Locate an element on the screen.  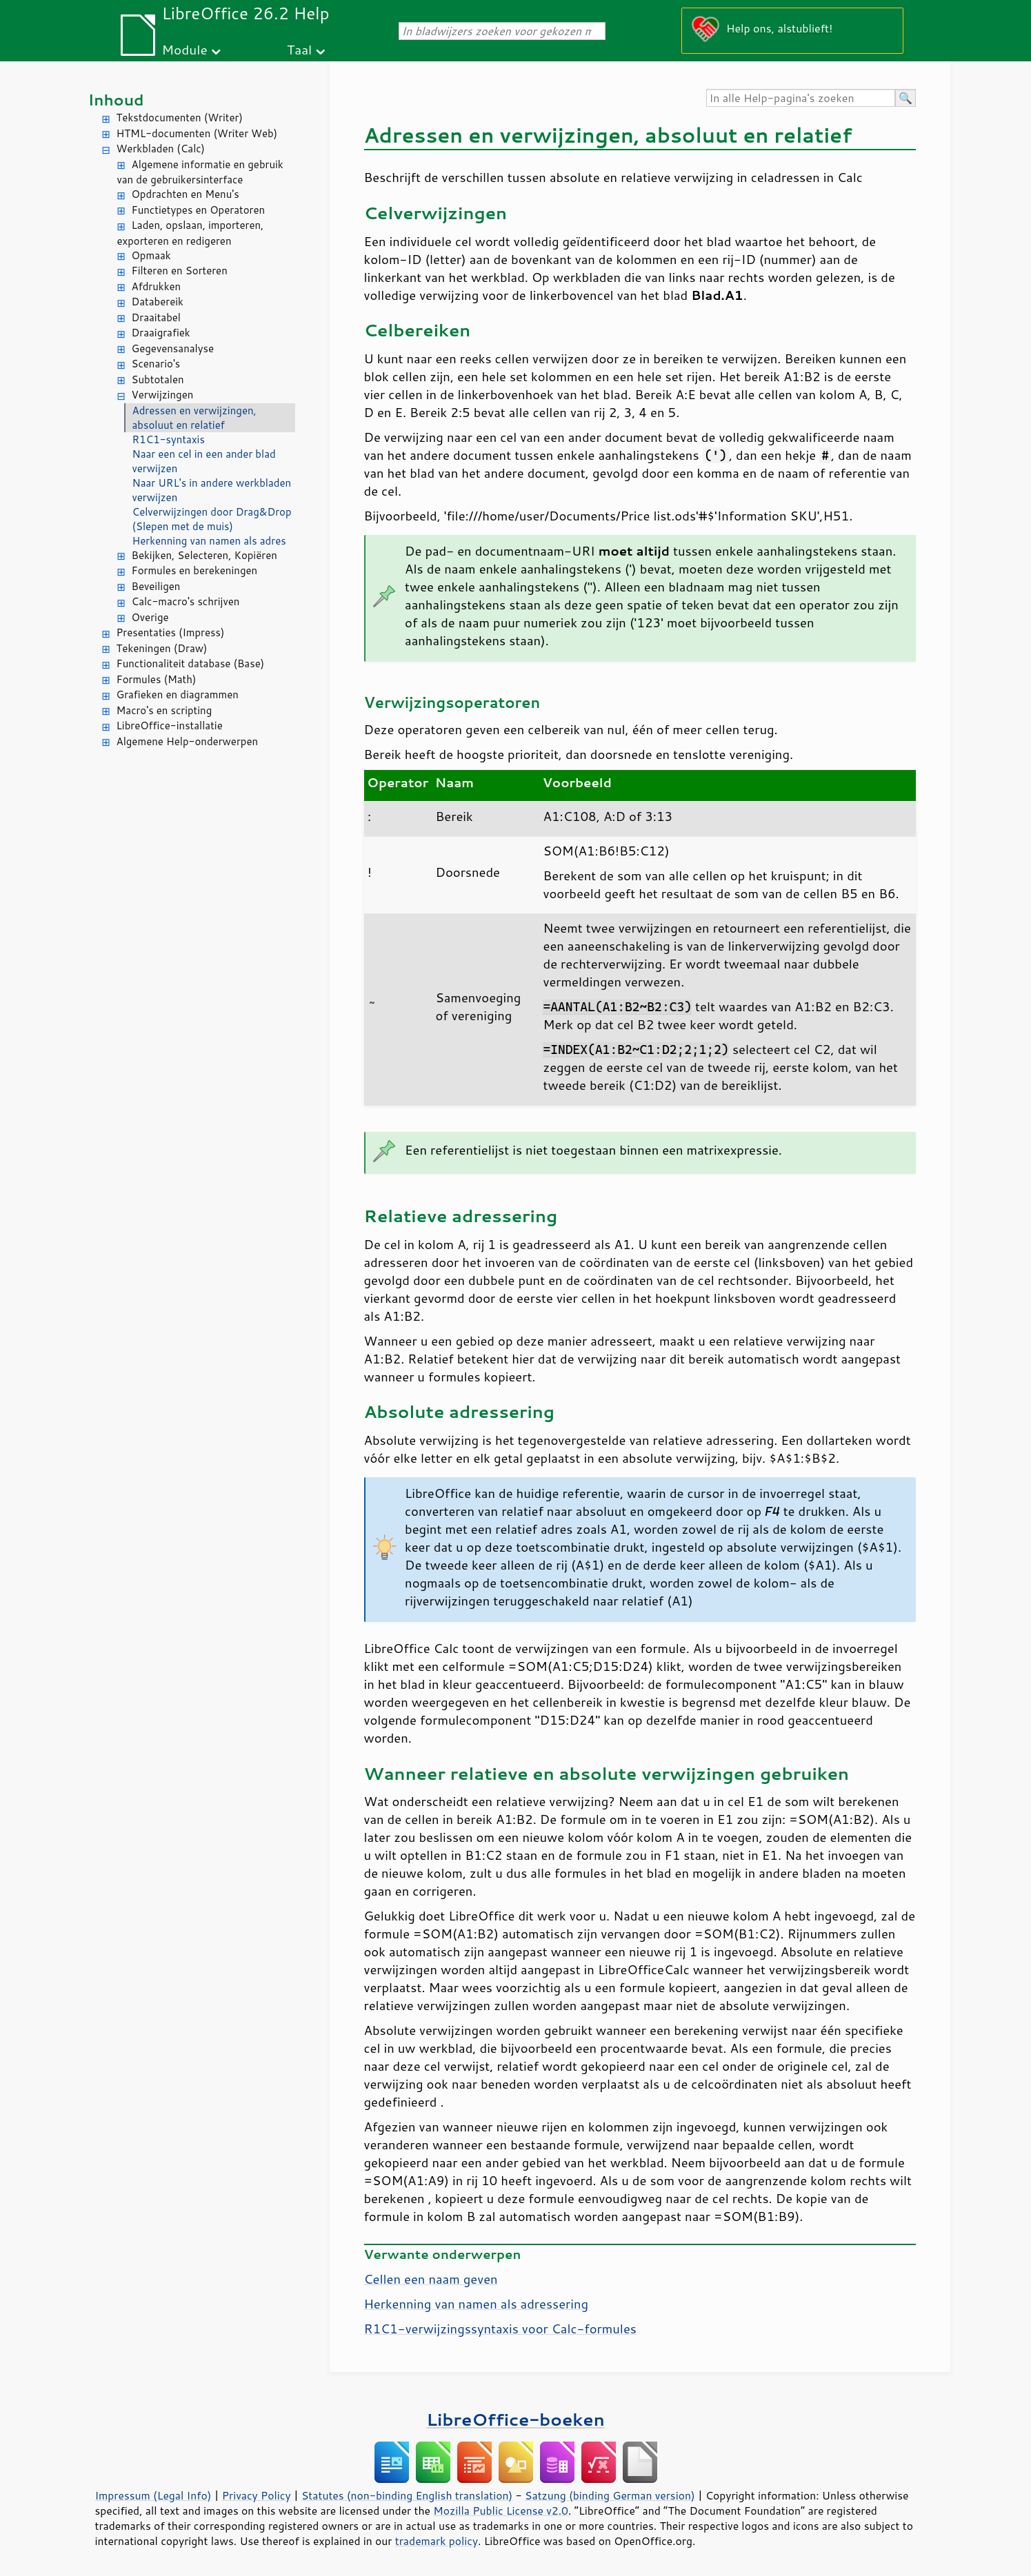
Taal is located at coordinates (299, 49).